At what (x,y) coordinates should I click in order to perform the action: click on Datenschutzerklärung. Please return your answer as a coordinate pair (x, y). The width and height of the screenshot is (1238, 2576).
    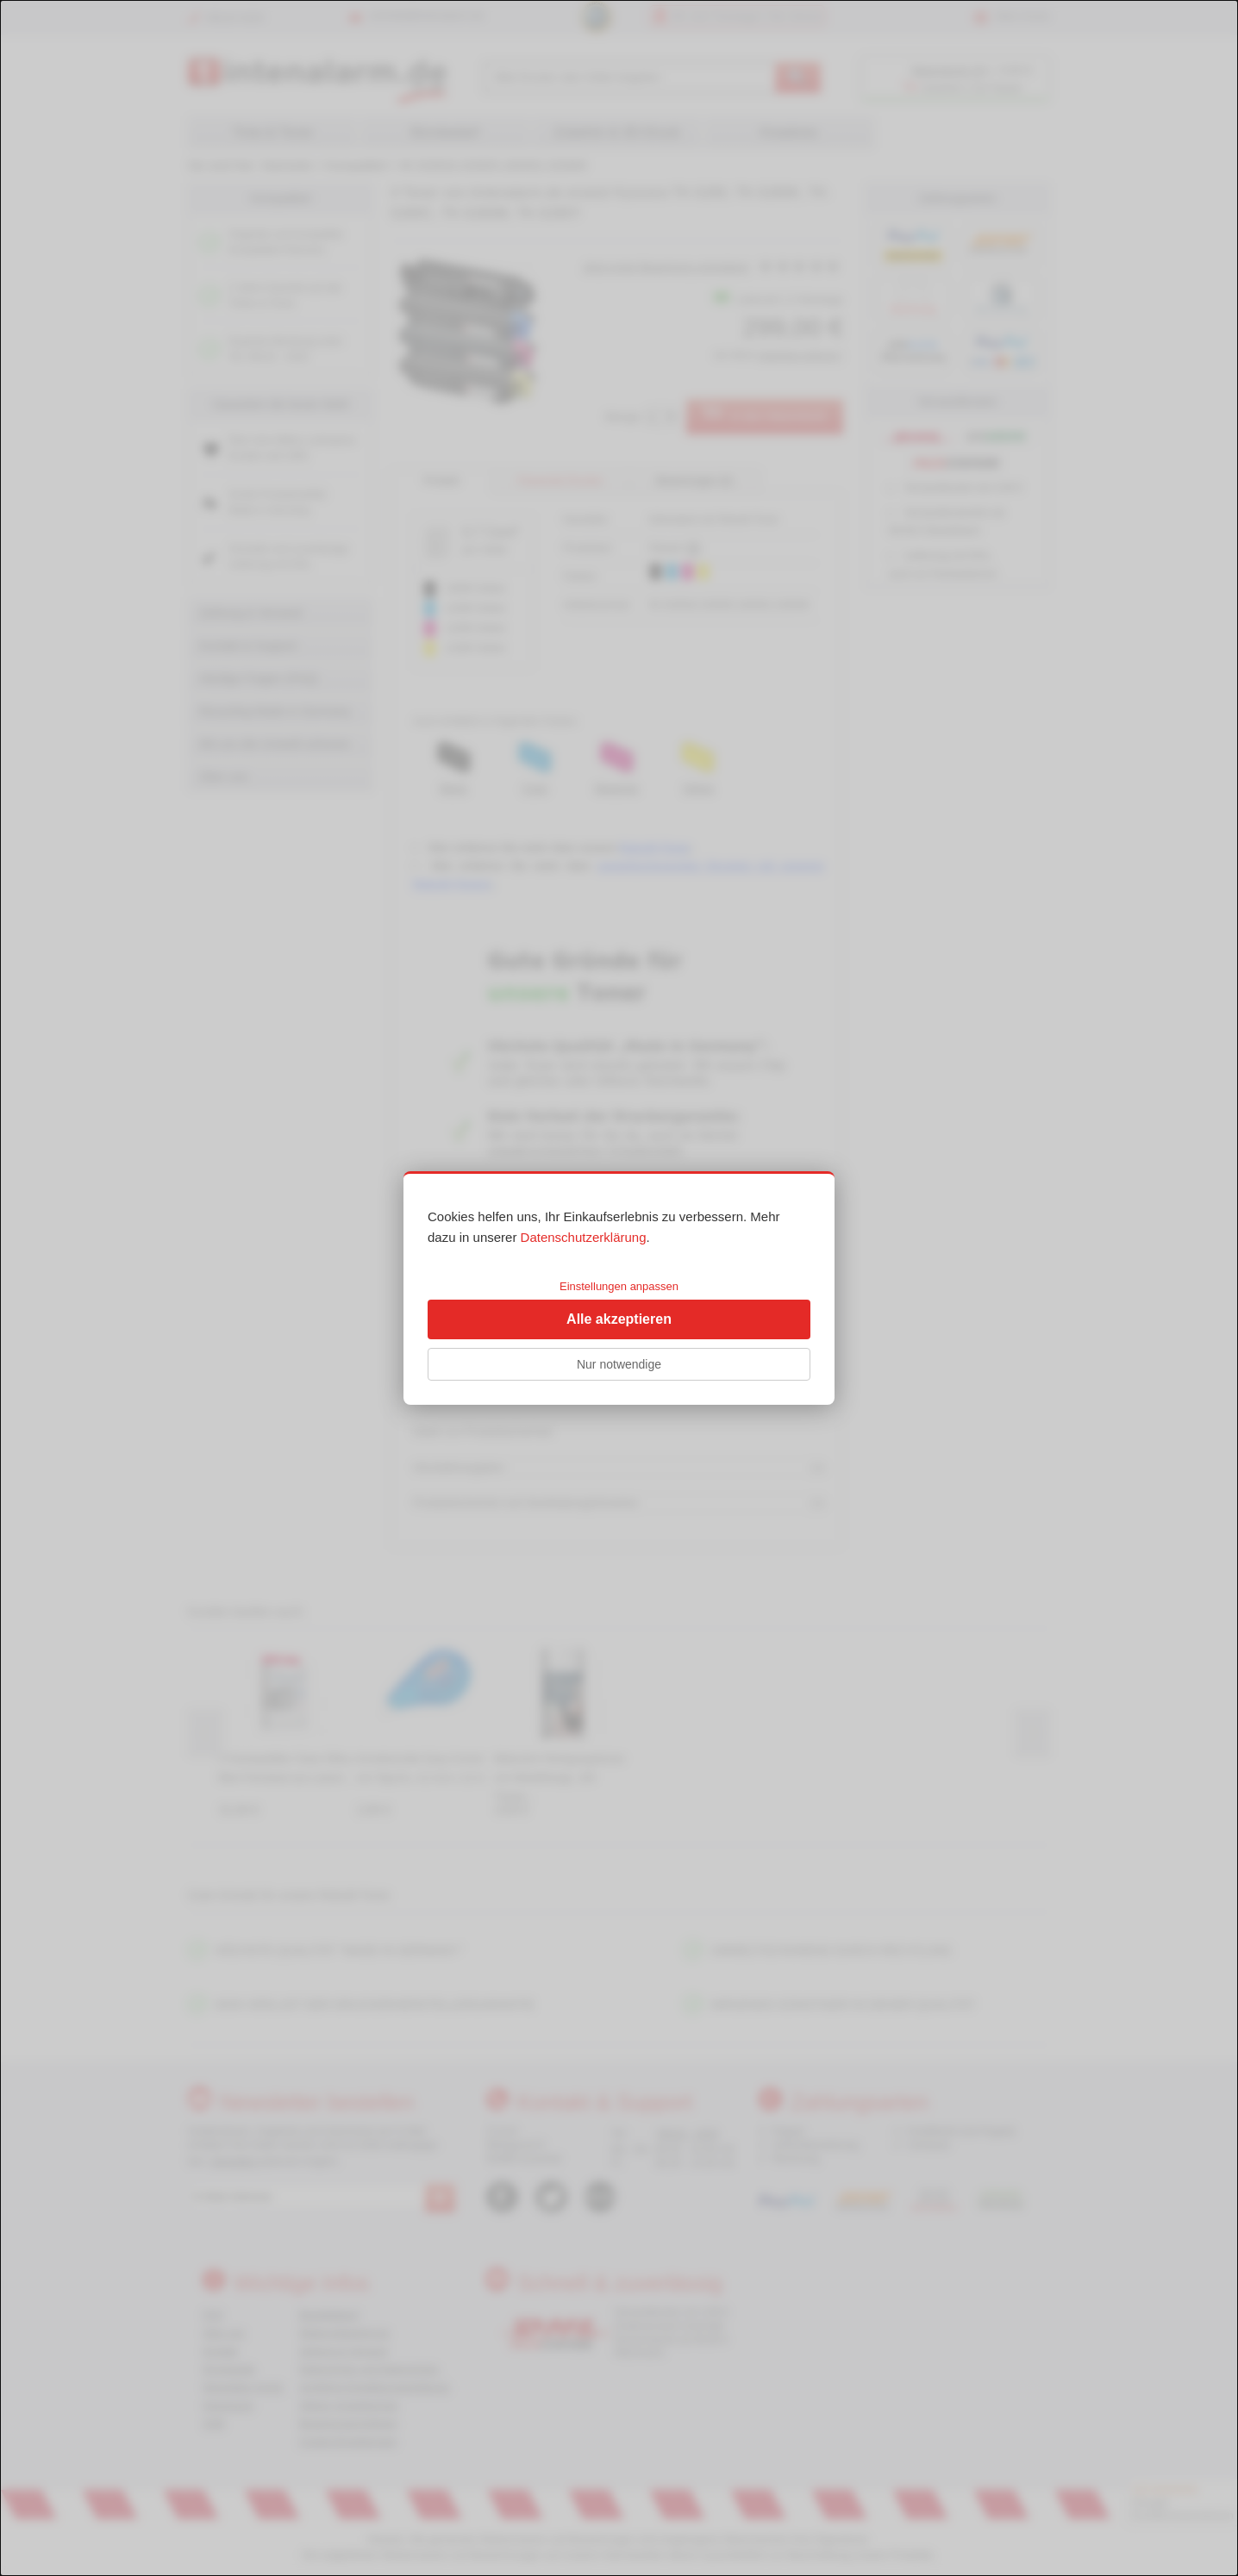
    Looking at the image, I should click on (584, 1237).